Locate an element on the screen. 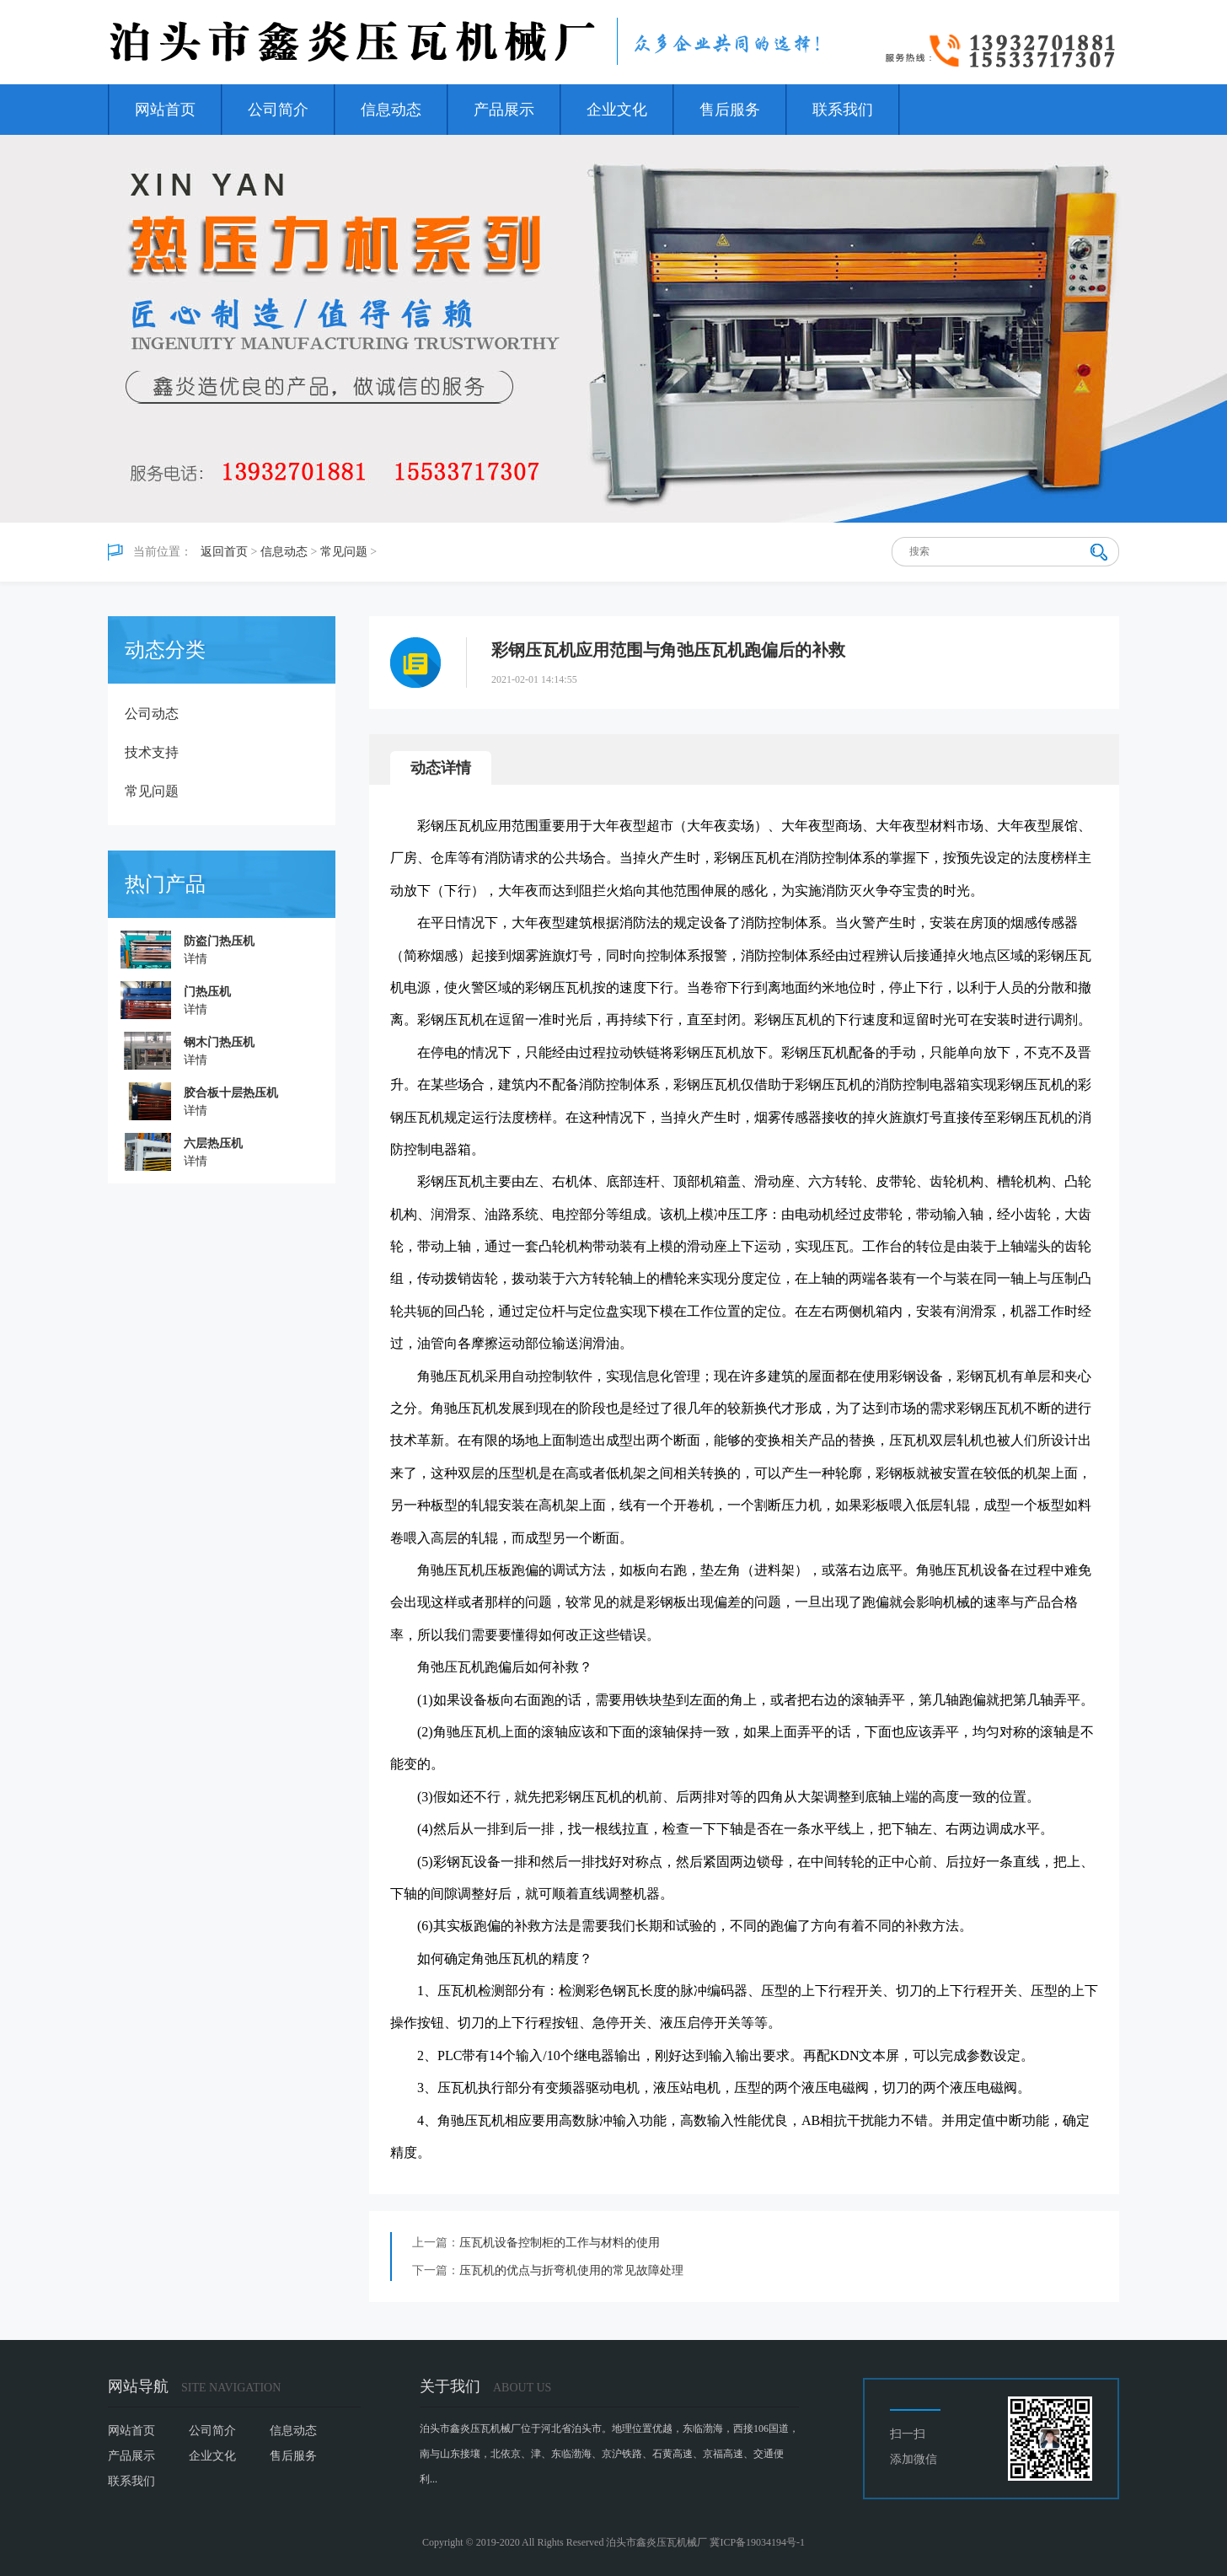  详情 is located at coordinates (195, 959).